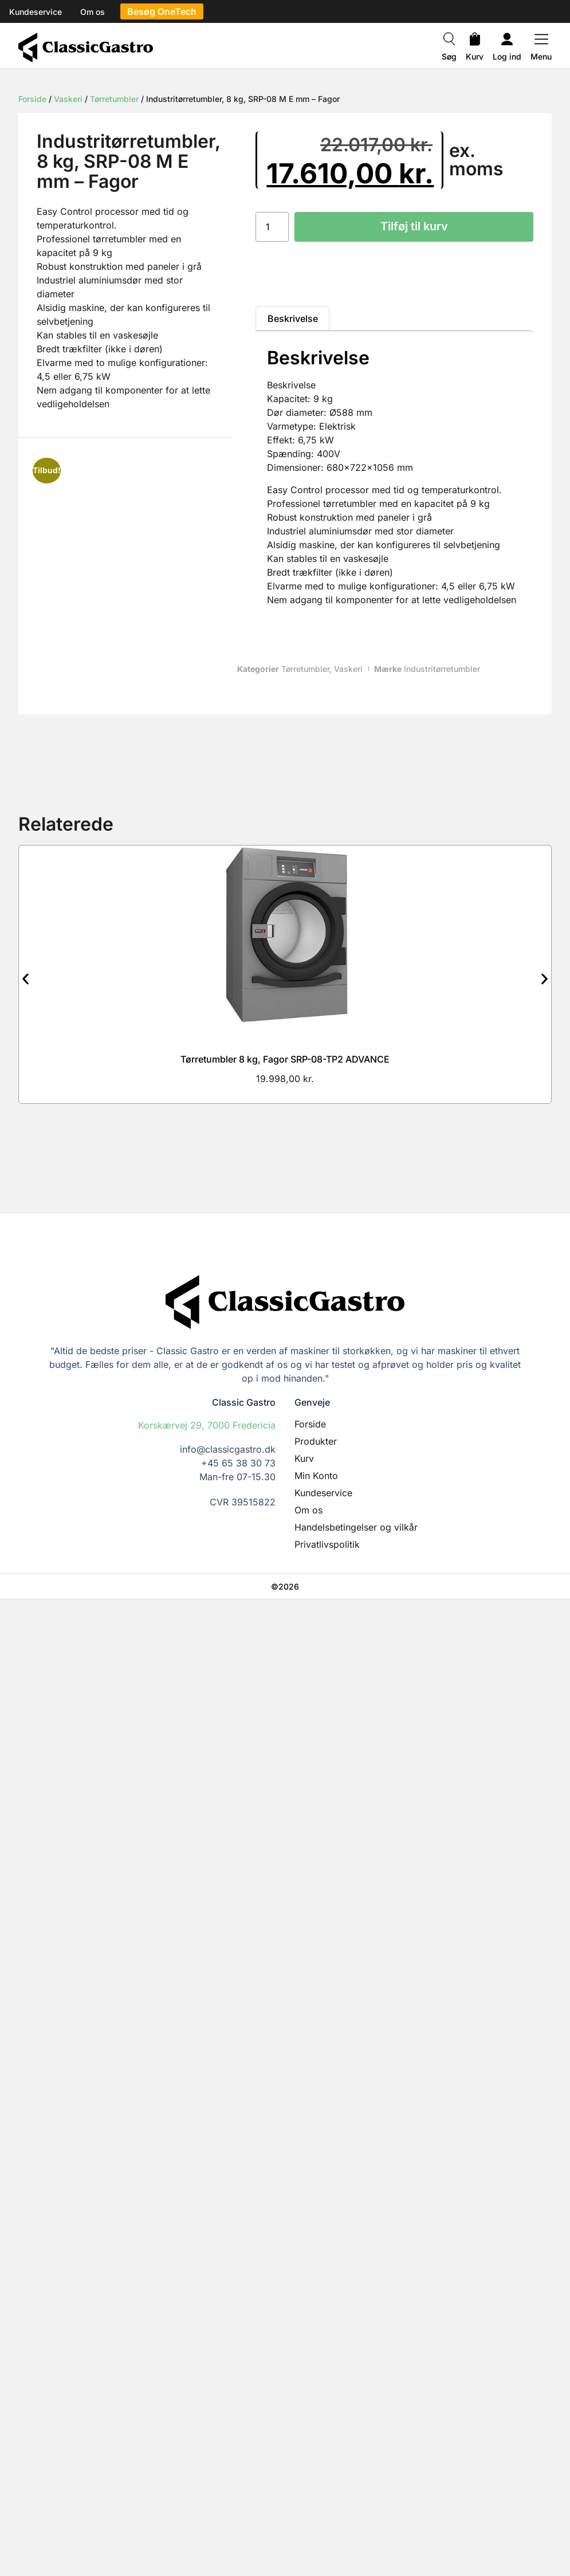  What do you see at coordinates (293, 318) in the screenshot?
I see `Beskrivelse [tab]` at bounding box center [293, 318].